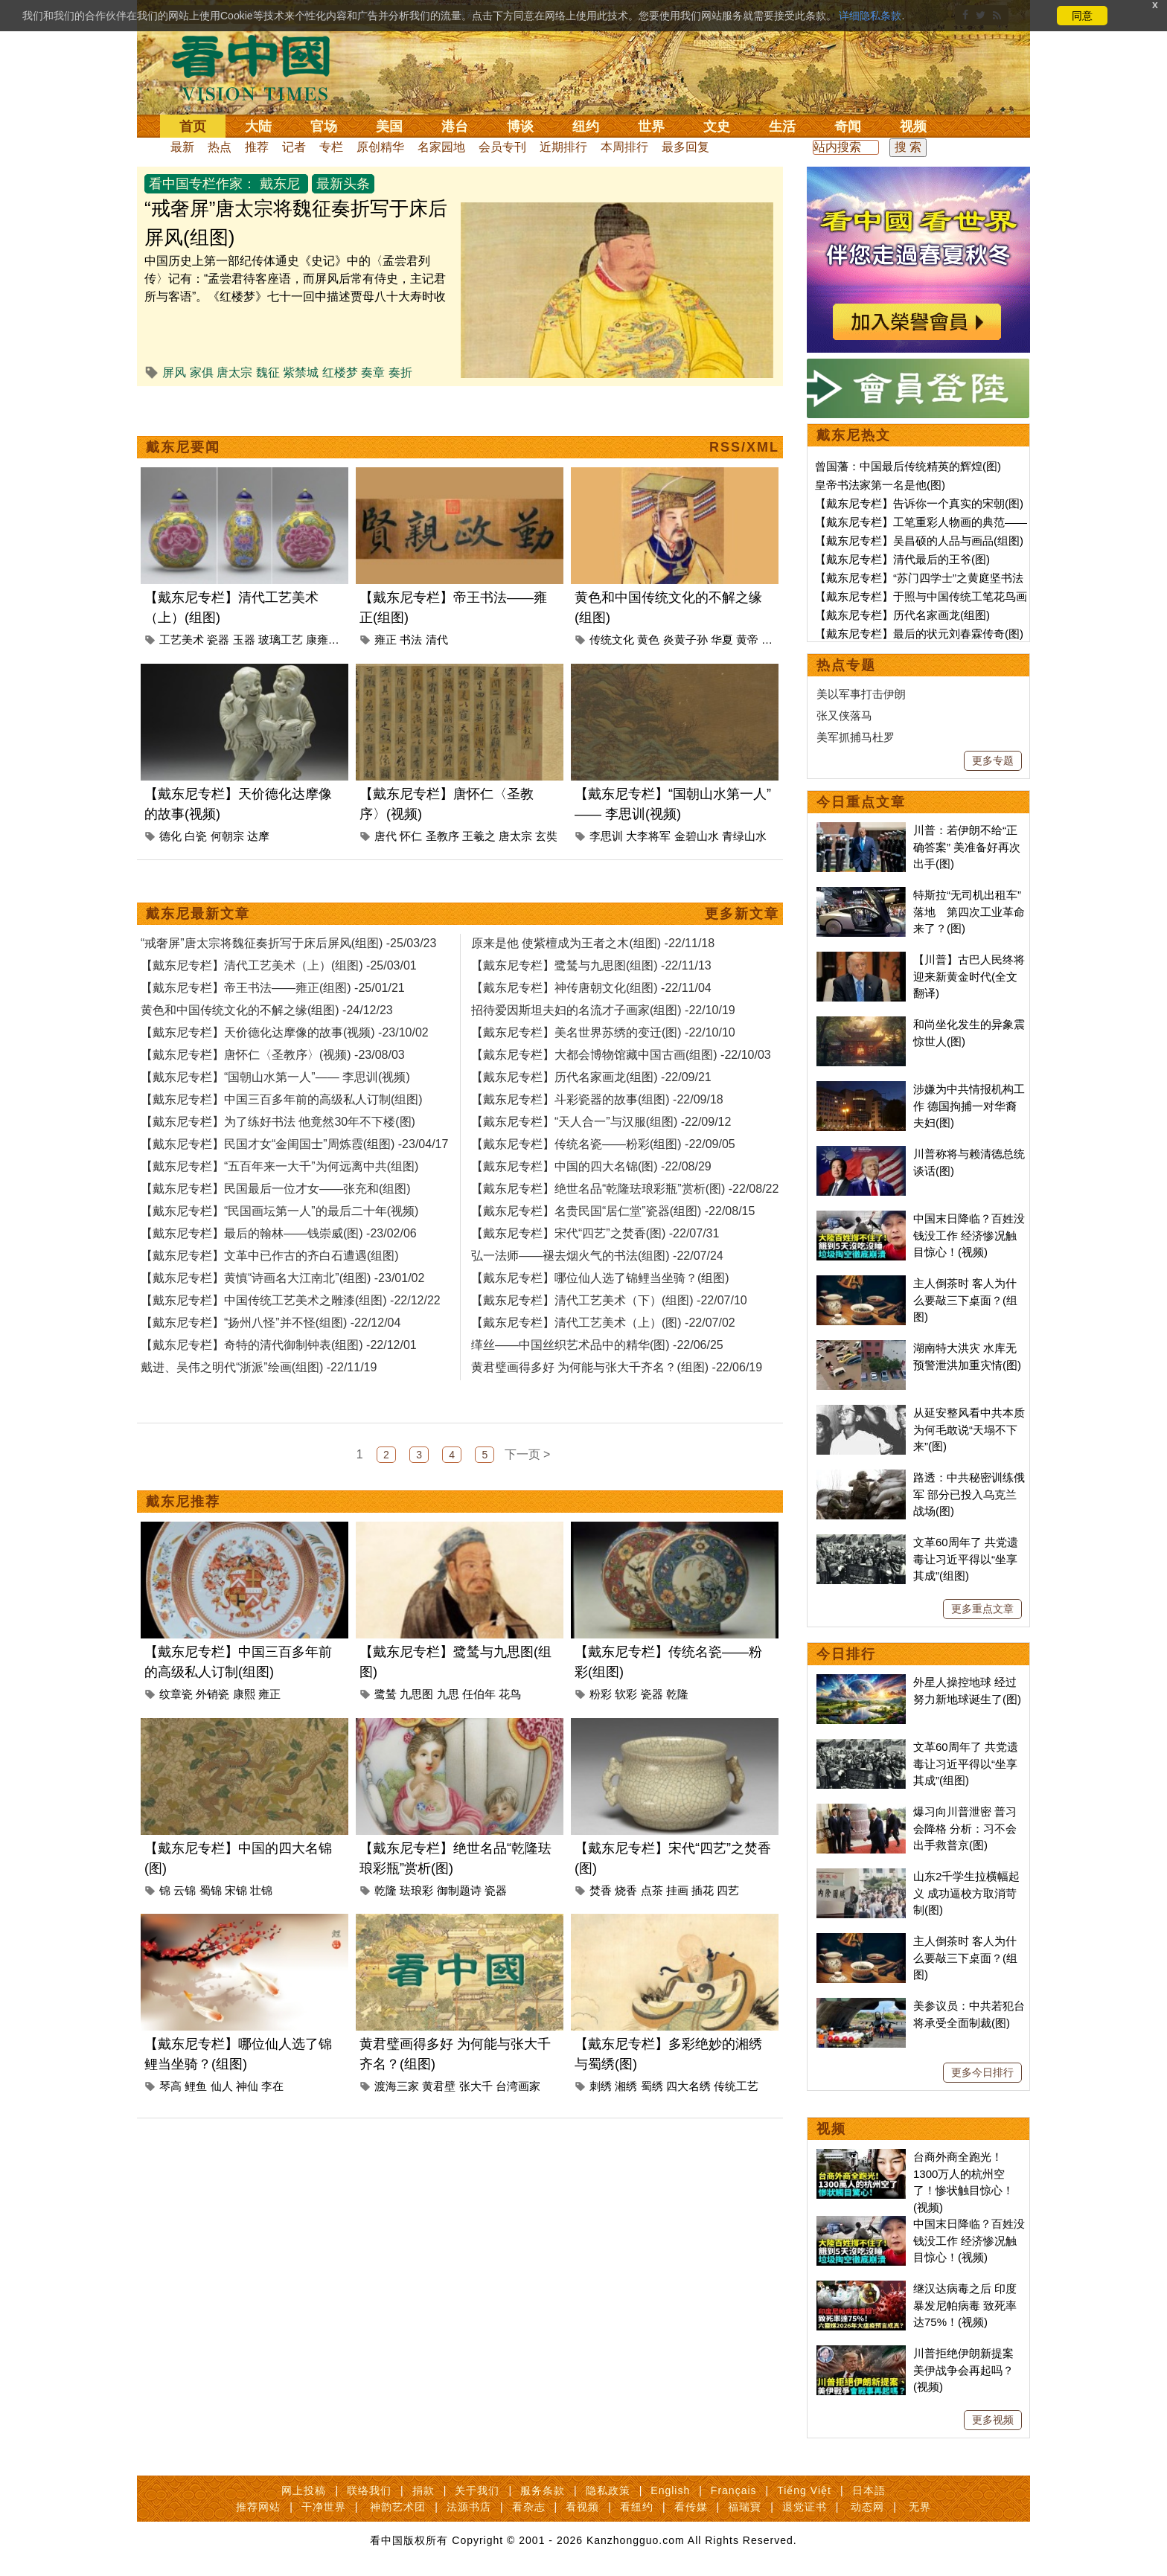 Image resolution: width=1167 pixels, height=2576 pixels. I want to click on 【戴东尼专栏】历代名家画龙(组图) -22/09/21, so click(591, 1211).